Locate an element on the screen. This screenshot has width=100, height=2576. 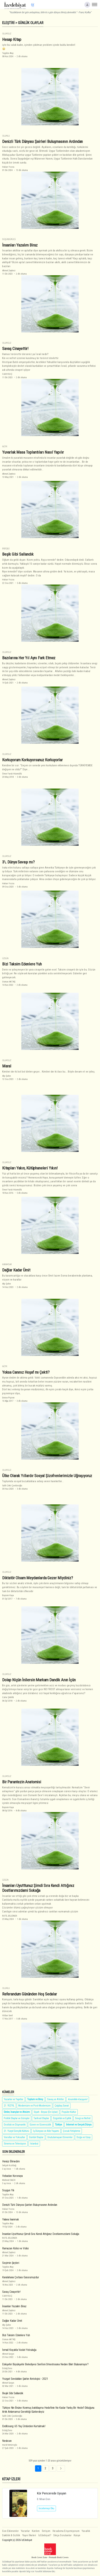
Yasallık is located at coordinates (86, 2531).